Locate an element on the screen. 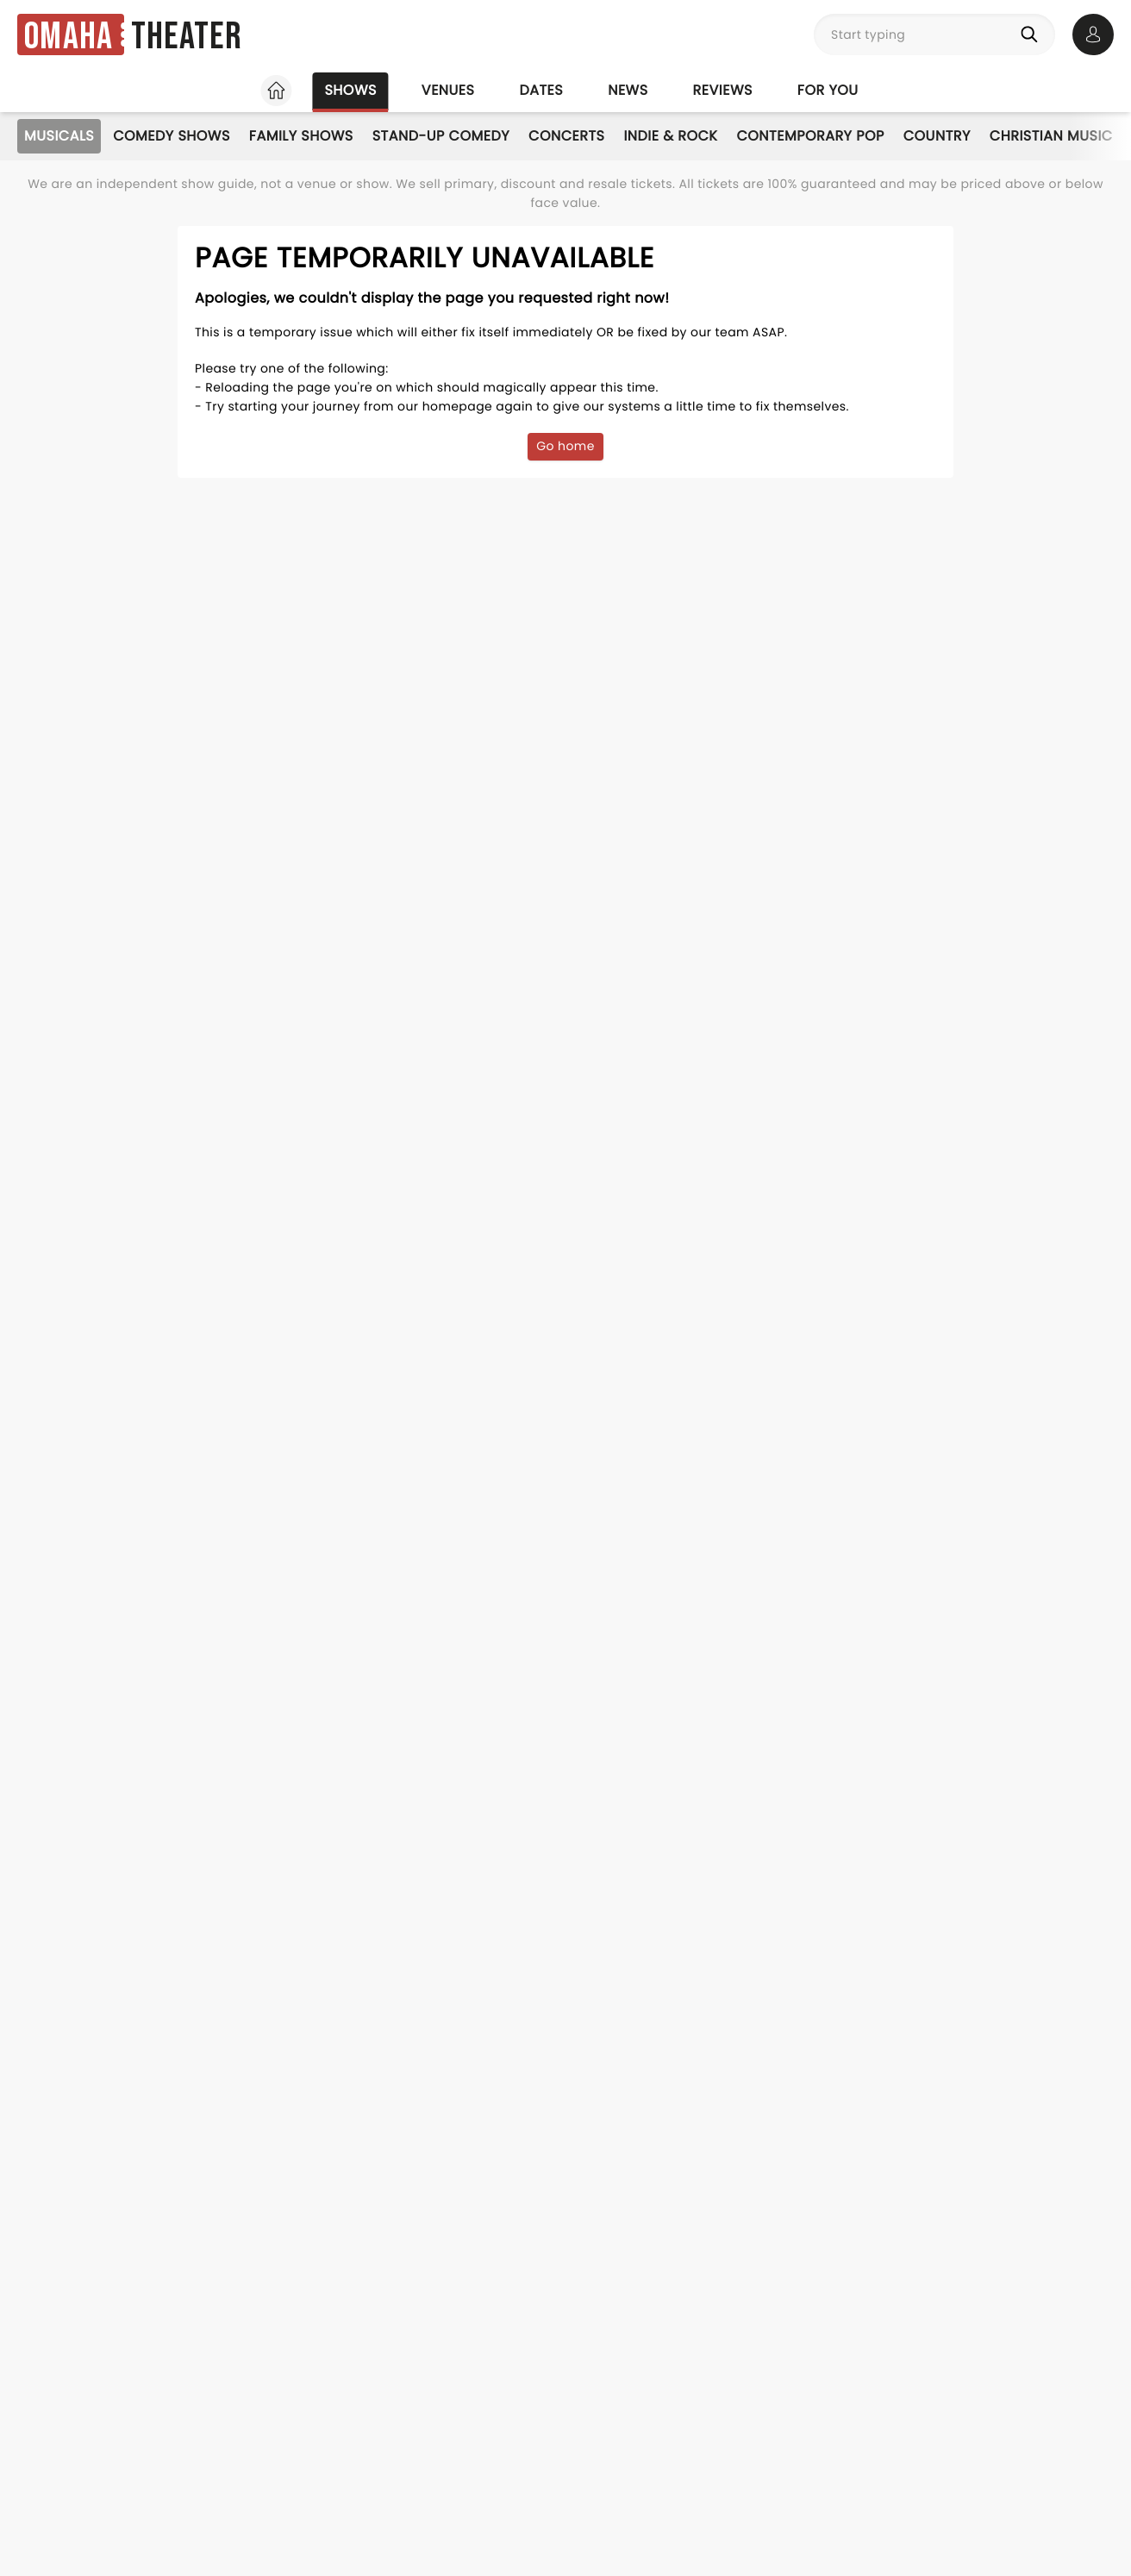  [Search] is located at coordinates (1032, 34).